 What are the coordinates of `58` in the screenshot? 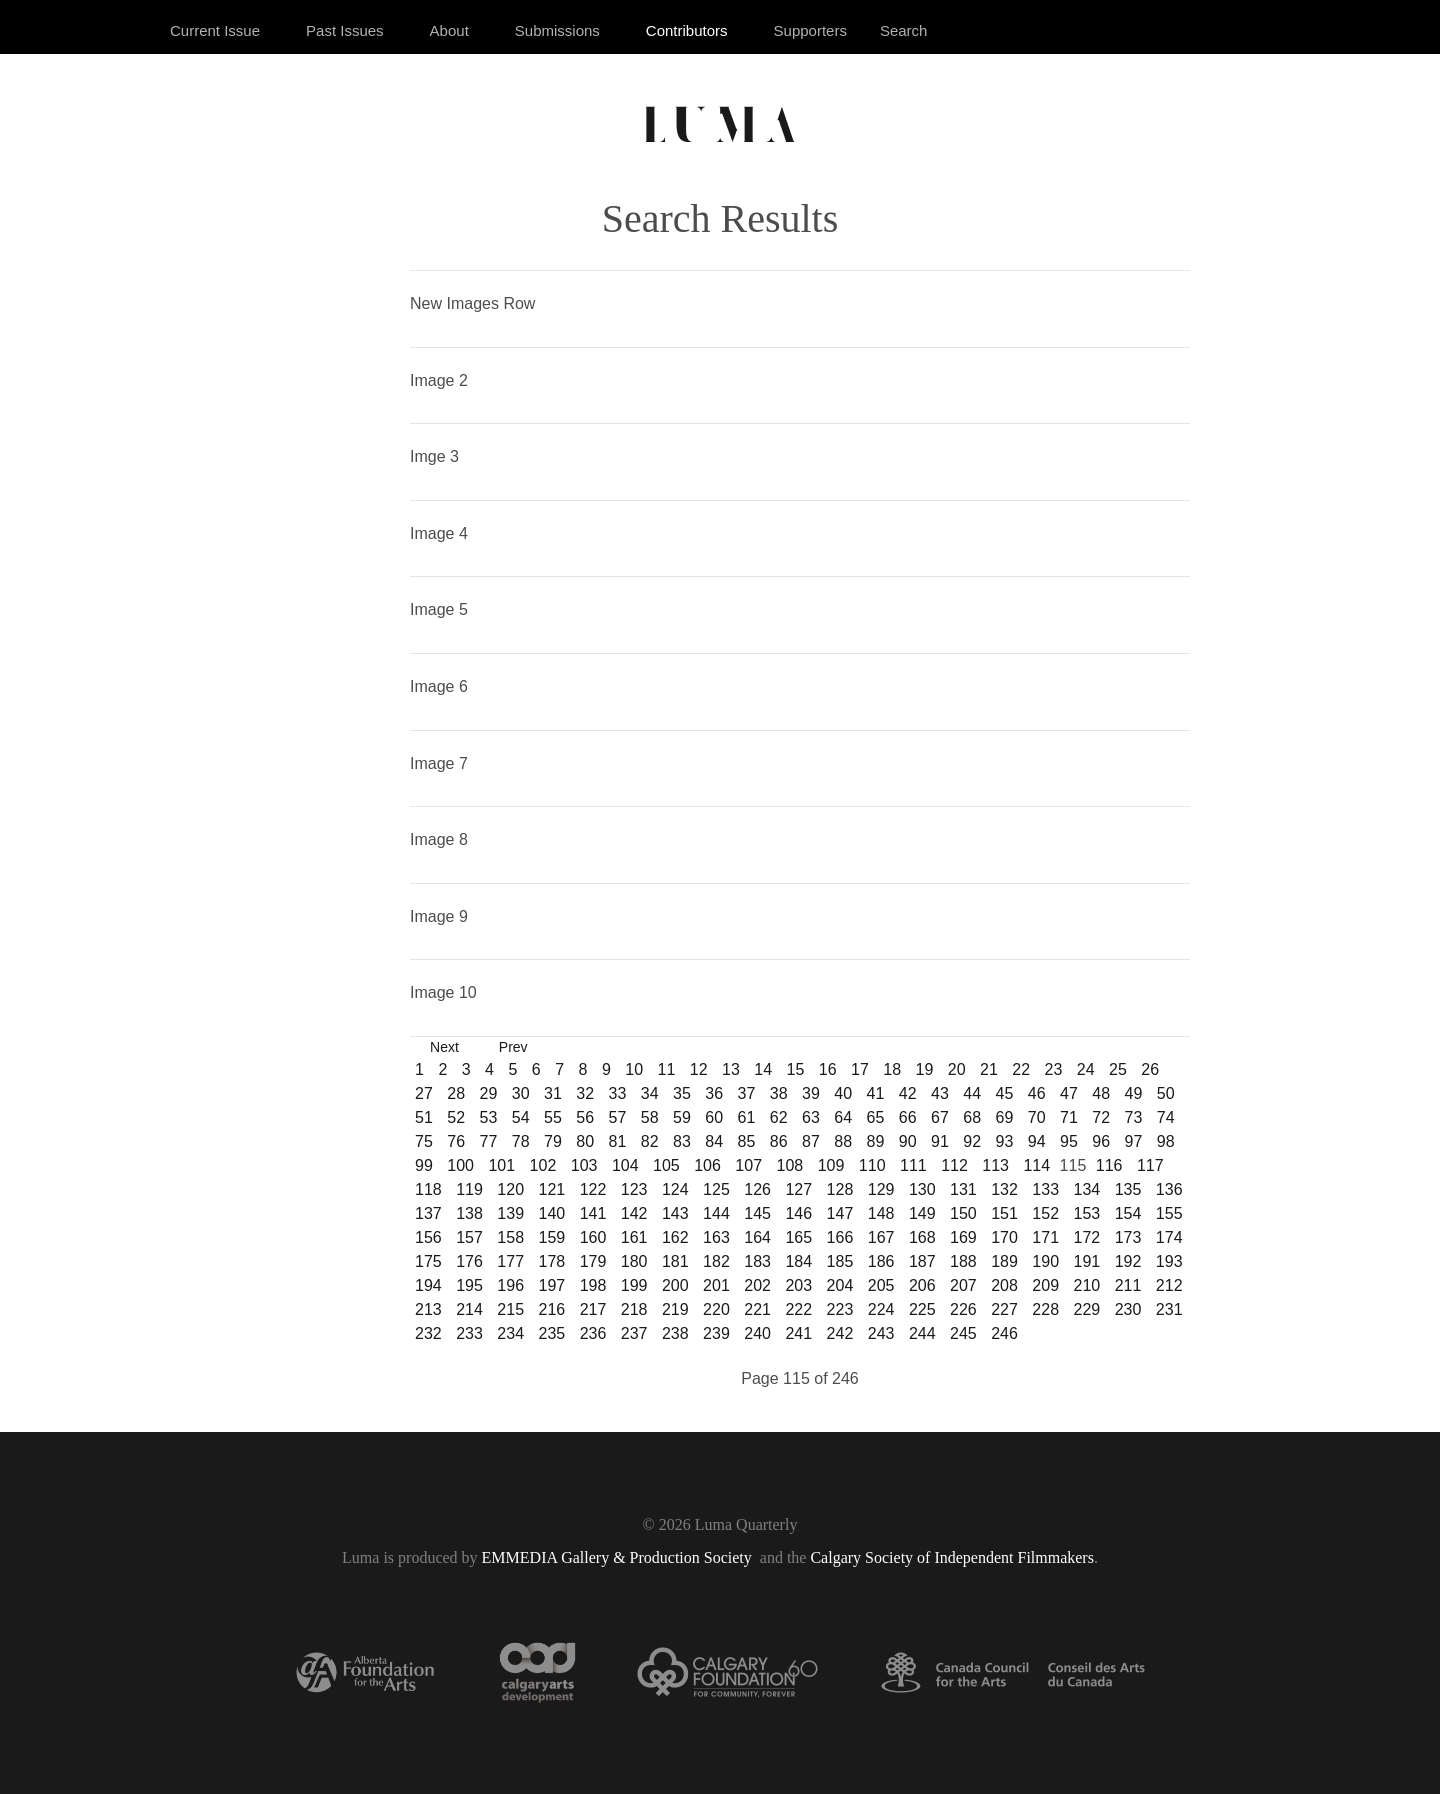 It's located at (650, 1117).